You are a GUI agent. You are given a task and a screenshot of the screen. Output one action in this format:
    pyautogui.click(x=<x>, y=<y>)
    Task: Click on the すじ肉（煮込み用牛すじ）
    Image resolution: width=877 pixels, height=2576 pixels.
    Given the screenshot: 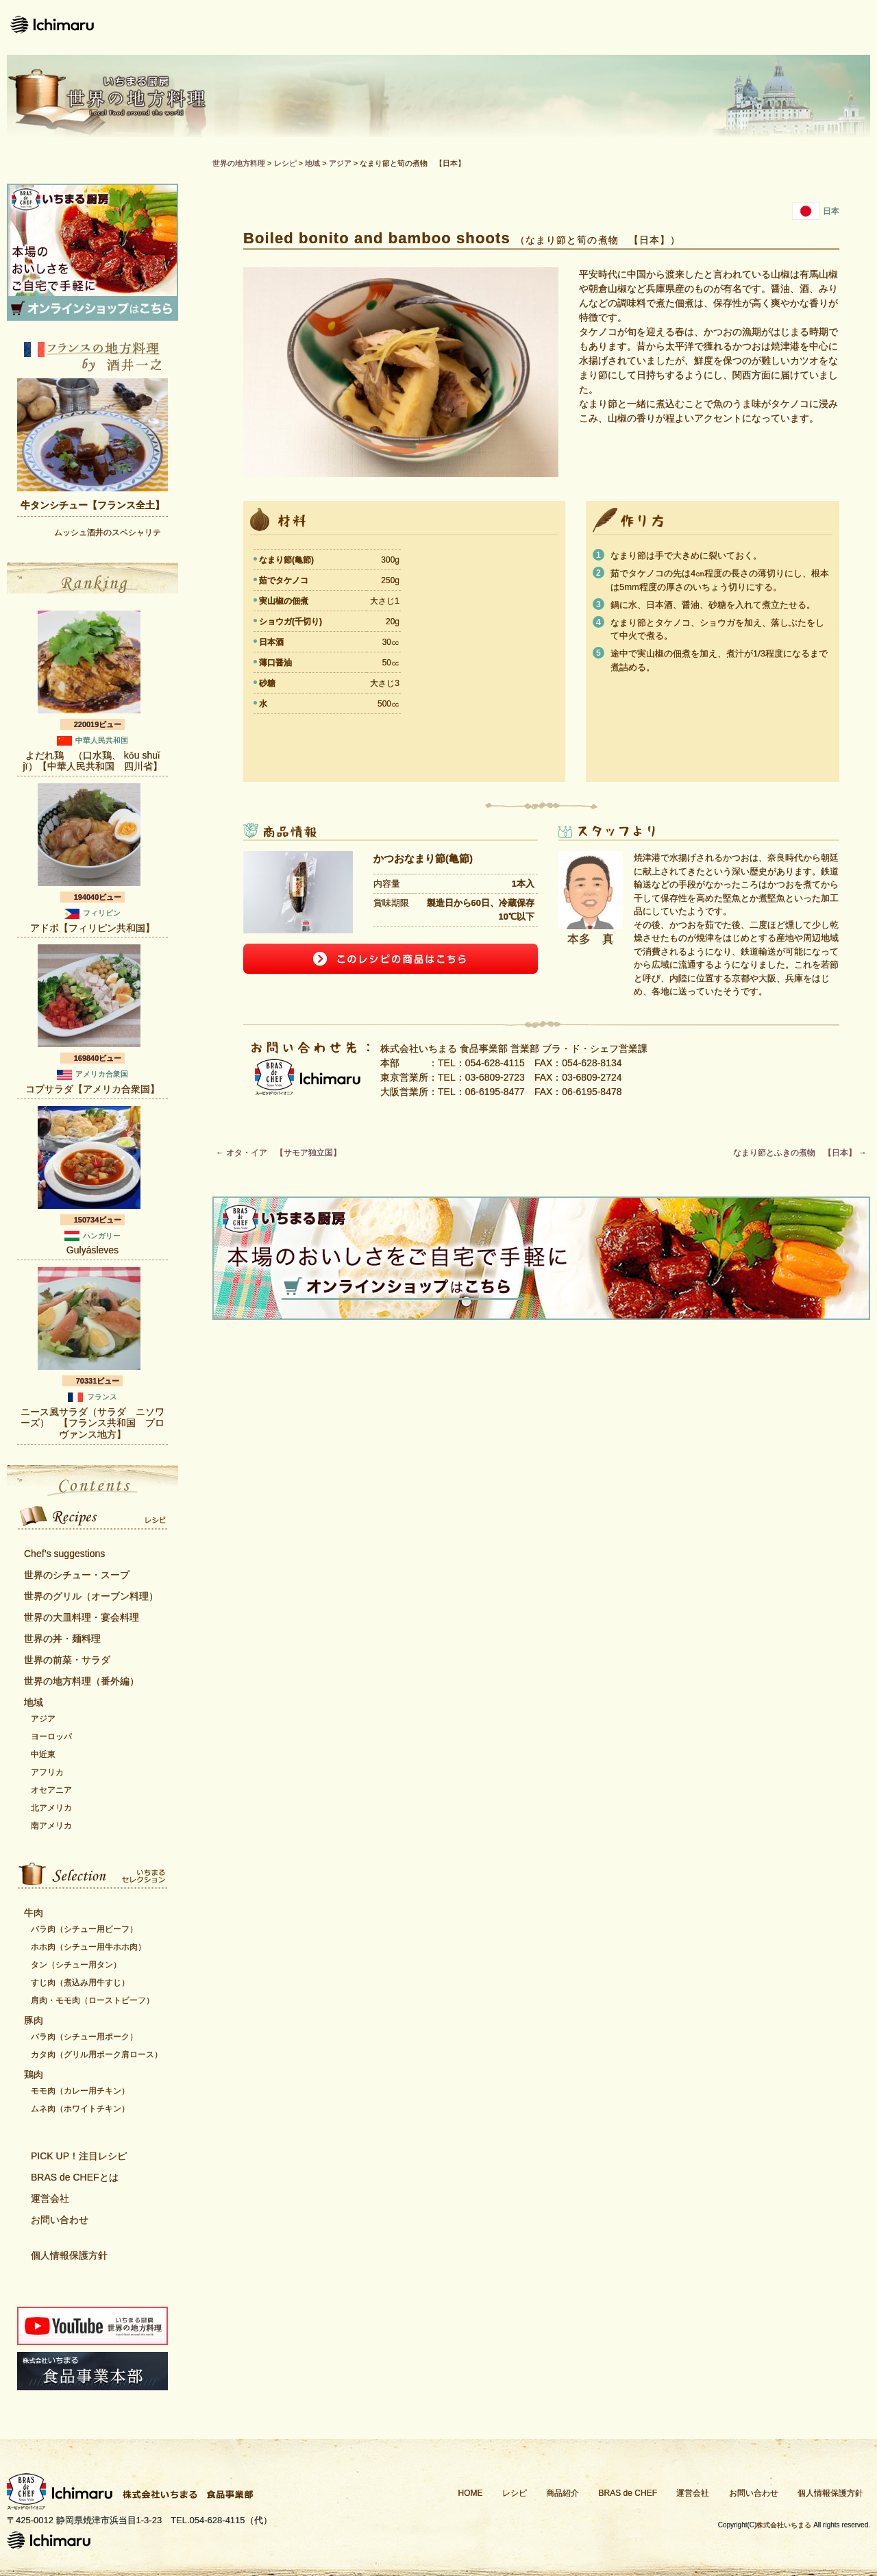 What is the action you would take?
    pyautogui.click(x=80, y=1982)
    